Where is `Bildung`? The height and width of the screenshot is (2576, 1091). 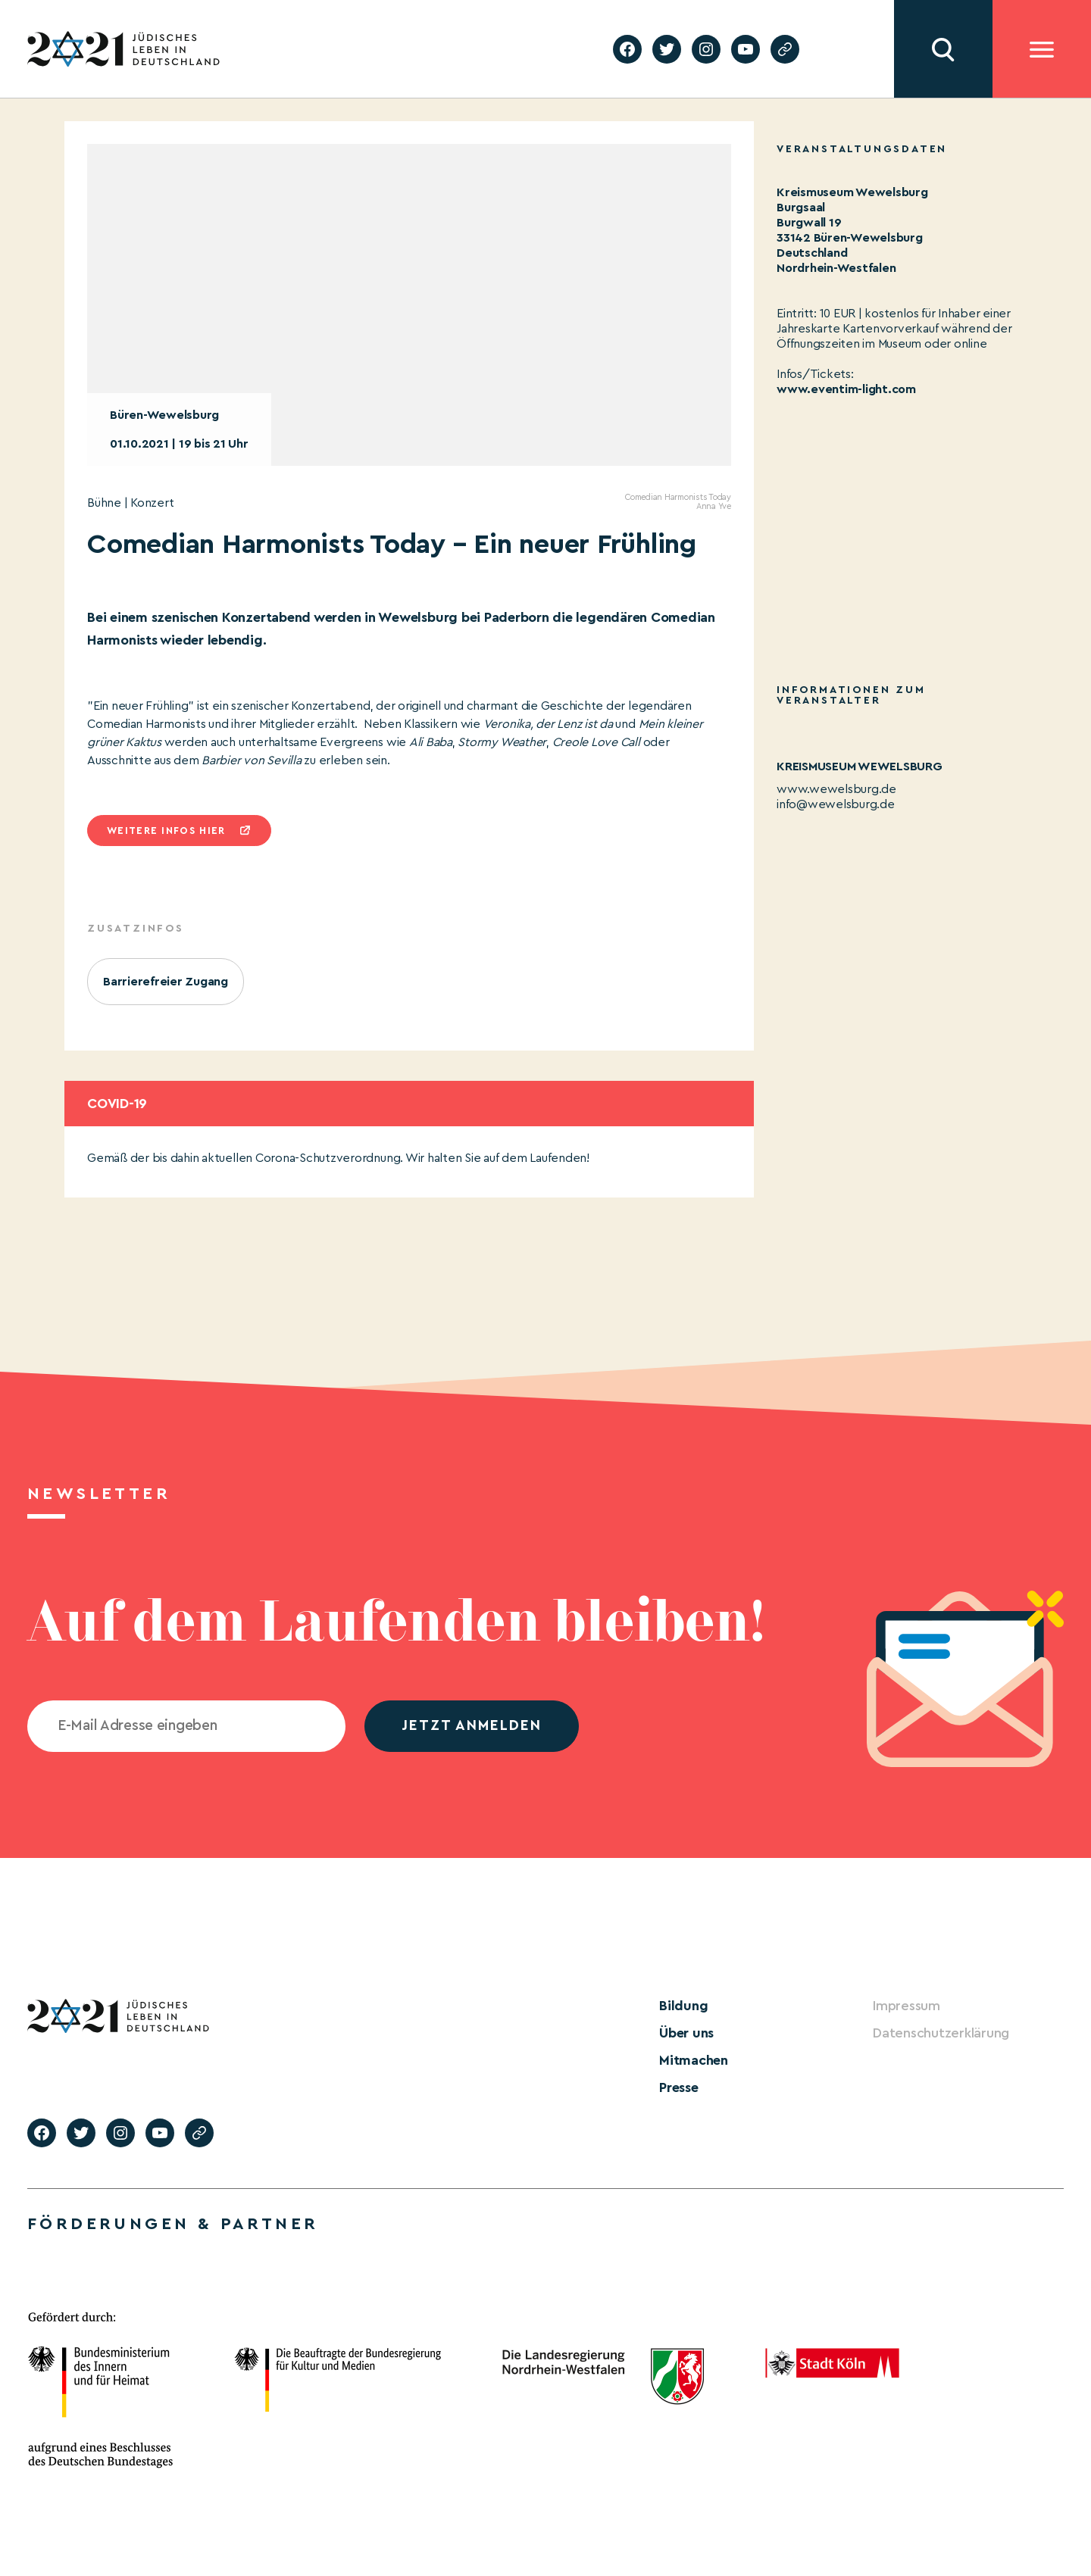 Bildung is located at coordinates (683, 2005).